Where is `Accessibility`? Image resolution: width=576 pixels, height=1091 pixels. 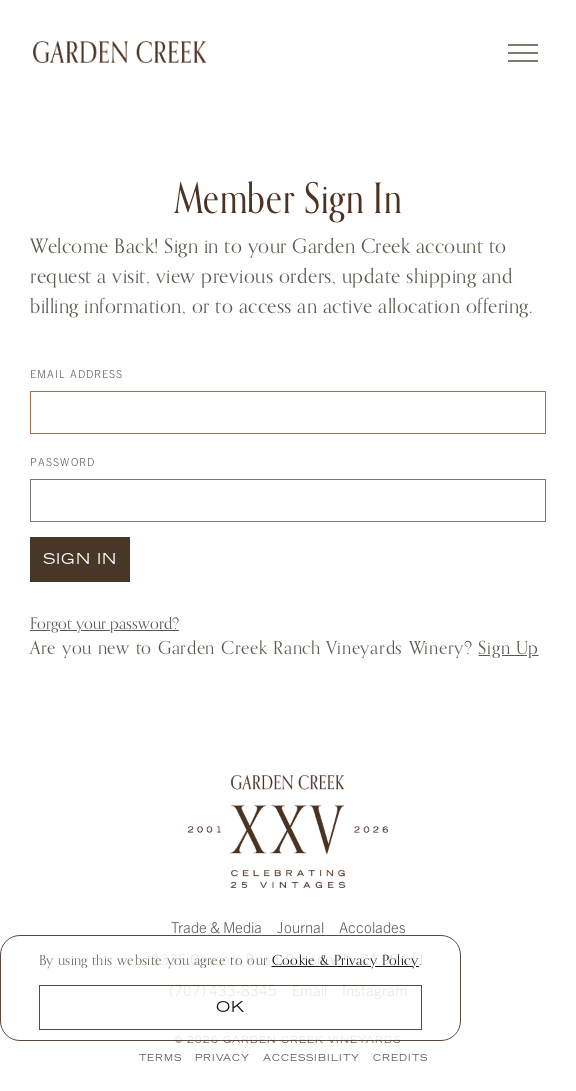 Accessibility is located at coordinates (311, 1058).